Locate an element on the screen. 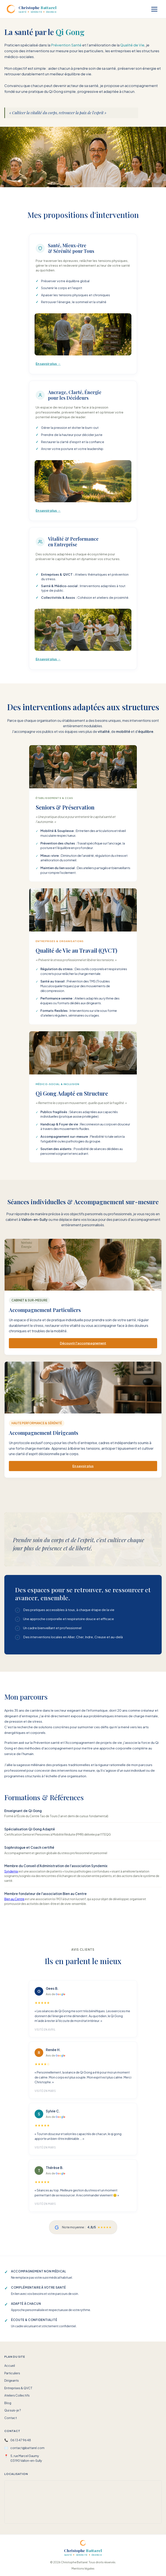  En savoir plus is located at coordinates (83, 1466).